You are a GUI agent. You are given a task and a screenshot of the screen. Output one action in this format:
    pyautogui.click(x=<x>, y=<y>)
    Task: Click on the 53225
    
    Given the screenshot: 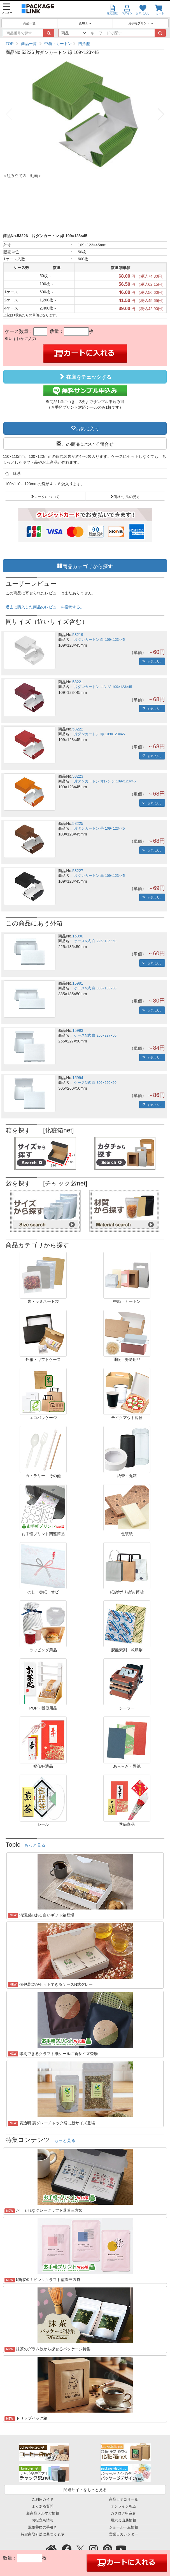 What is the action you would take?
    pyautogui.click(x=77, y=823)
    